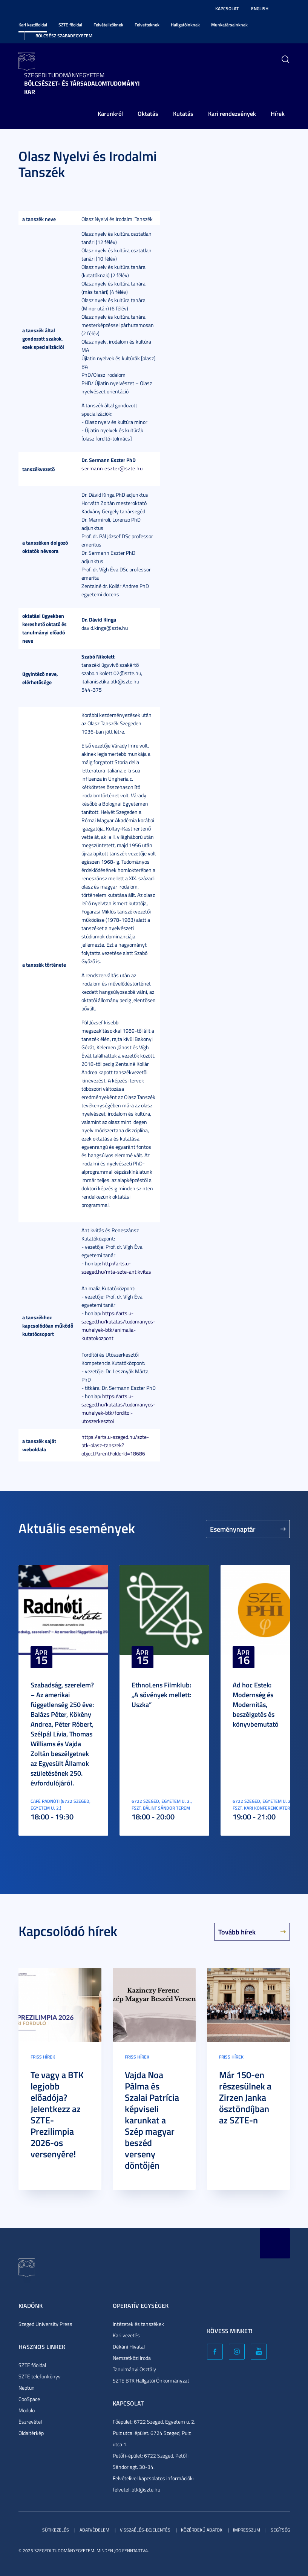 Image resolution: width=308 pixels, height=2576 pixels. Describe the element at coordinates (108, 24) in the screenshot. I see `Felvételizőknek` at that location.